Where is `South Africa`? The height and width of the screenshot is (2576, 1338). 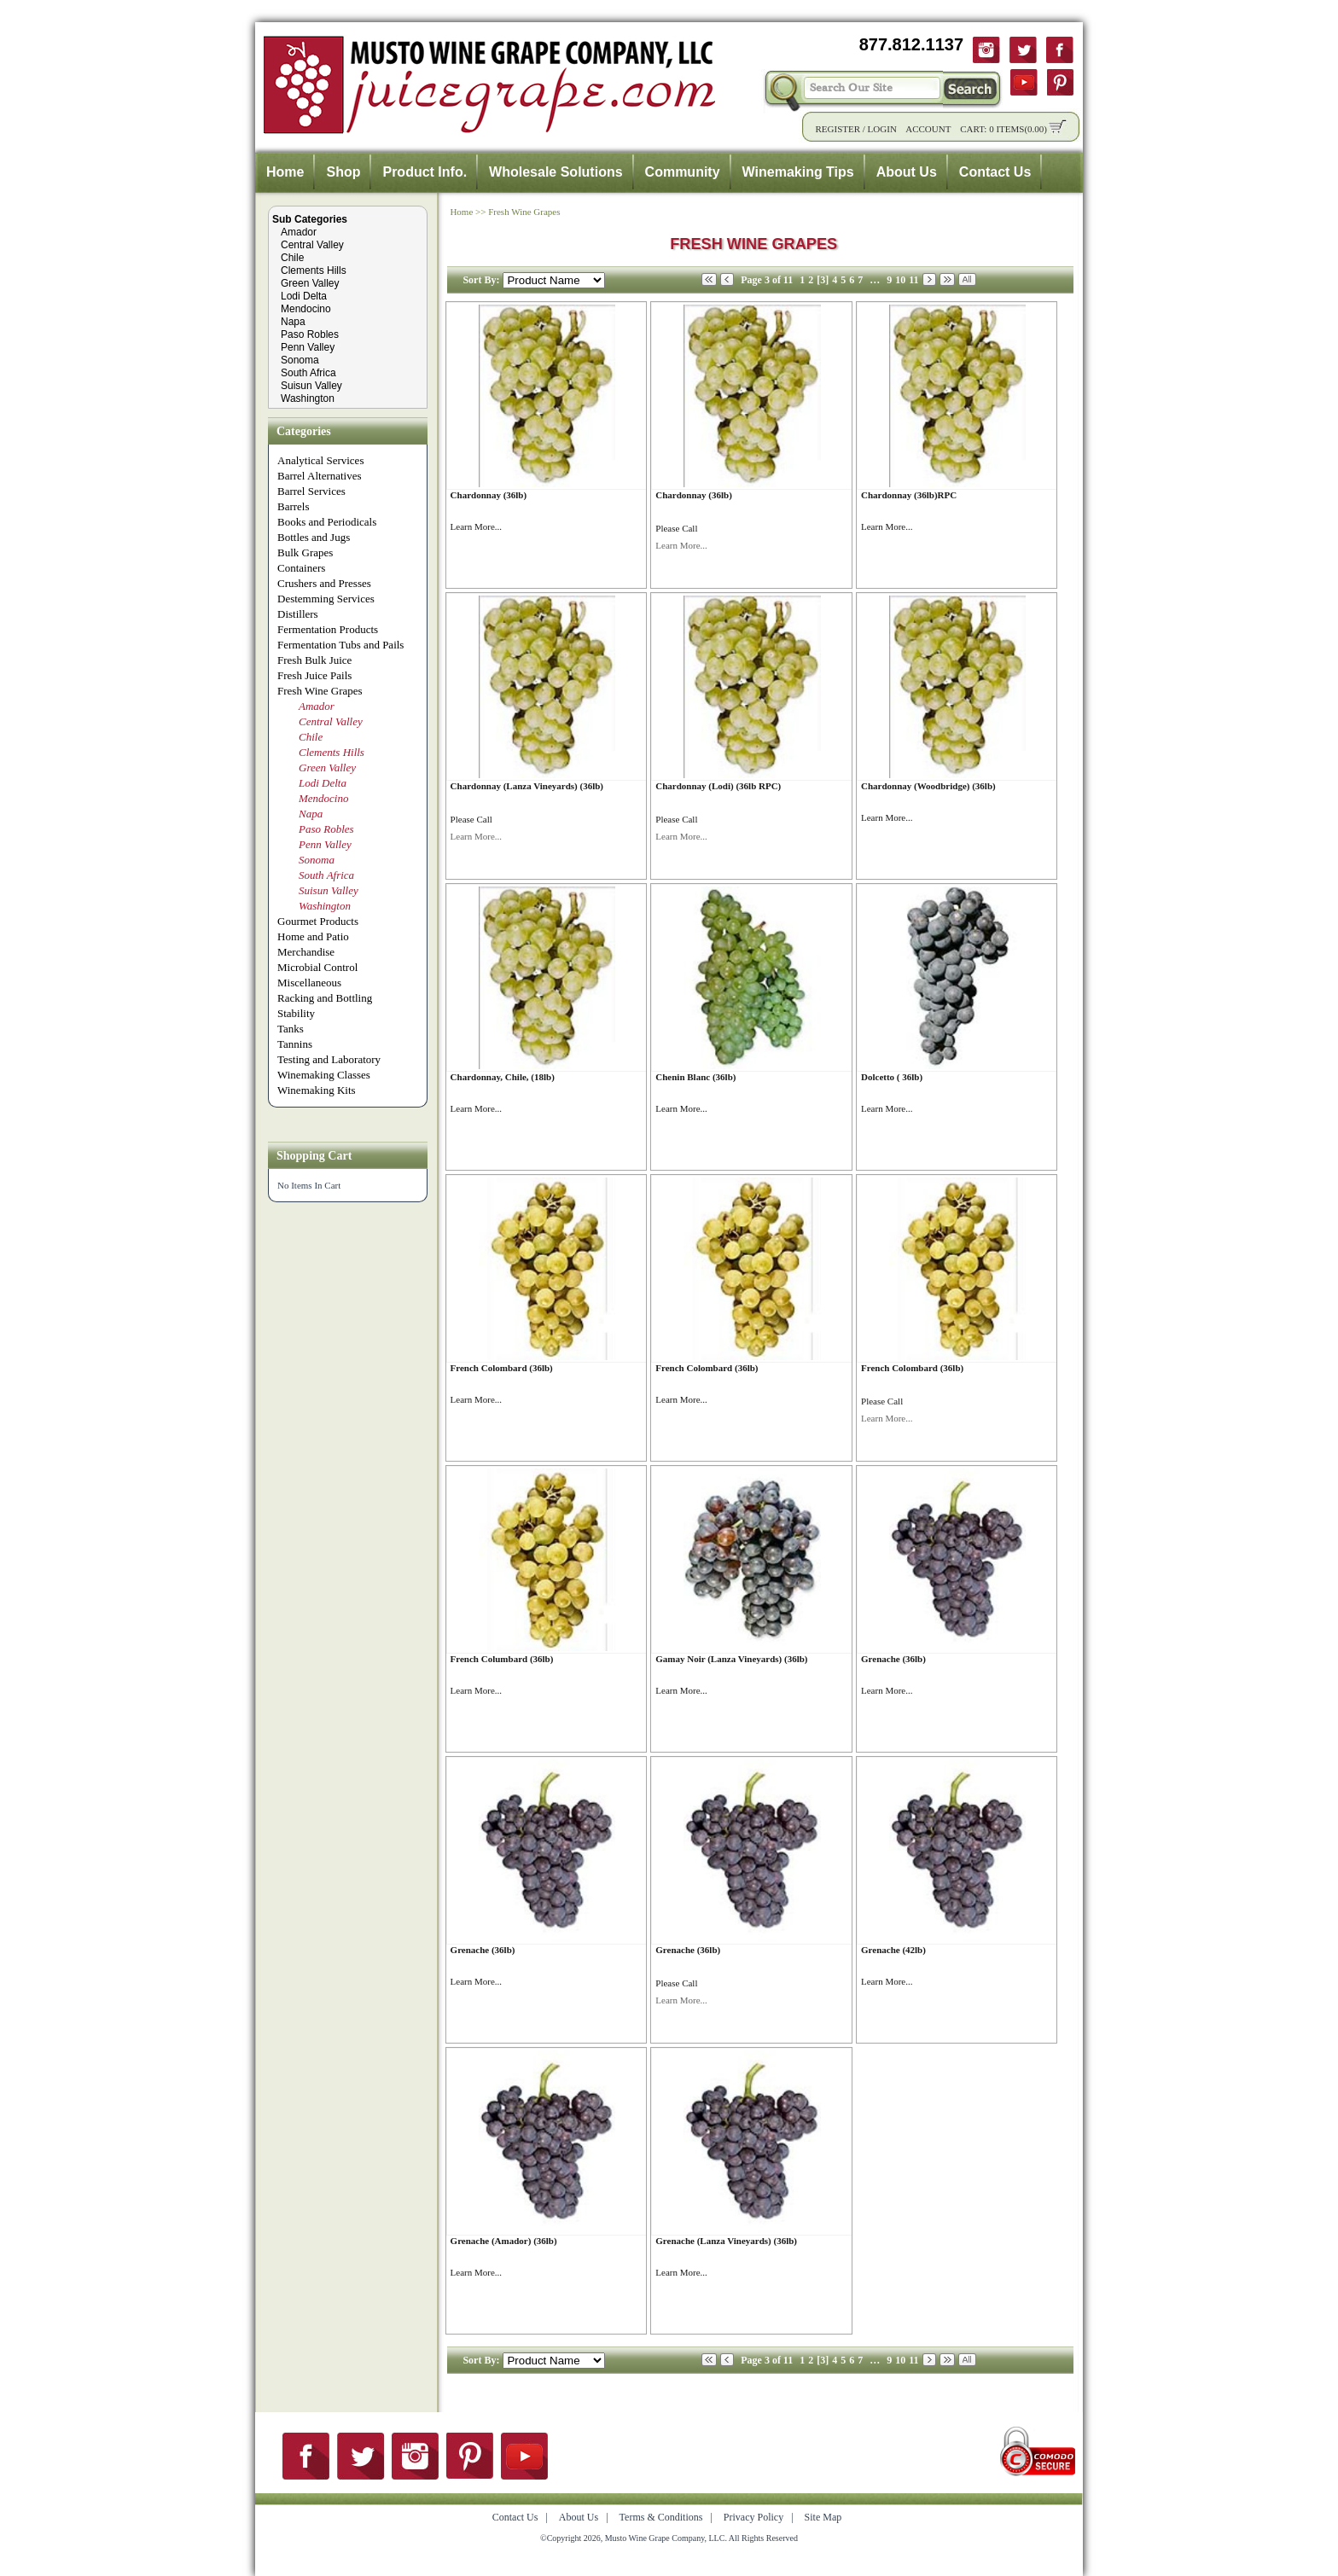 South Africa is located at coordinates (308, 373).